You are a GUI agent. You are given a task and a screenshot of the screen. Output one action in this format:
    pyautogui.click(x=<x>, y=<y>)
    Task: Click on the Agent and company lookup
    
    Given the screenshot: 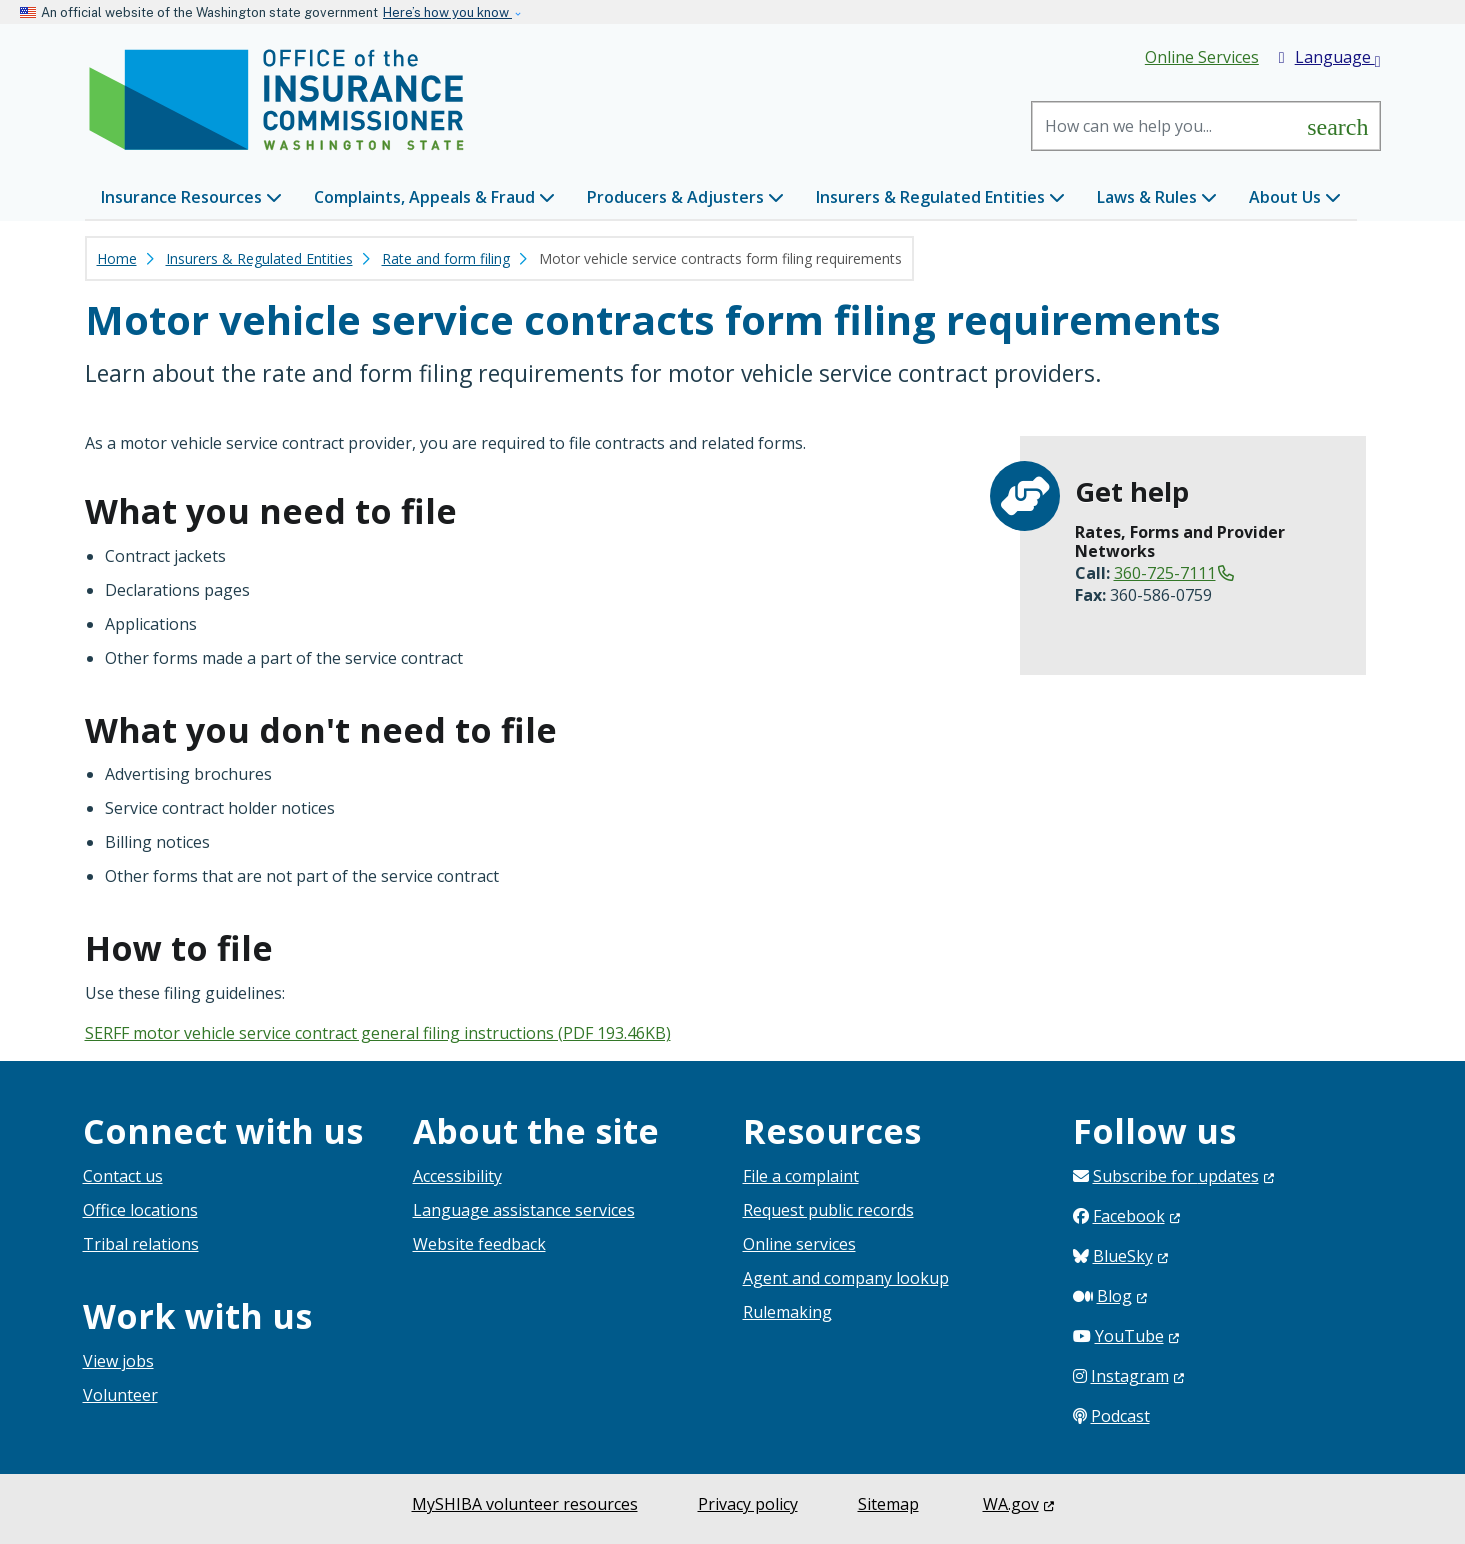 What is the action you would take?
    pyautogui.click(x=846, y=1278)
    